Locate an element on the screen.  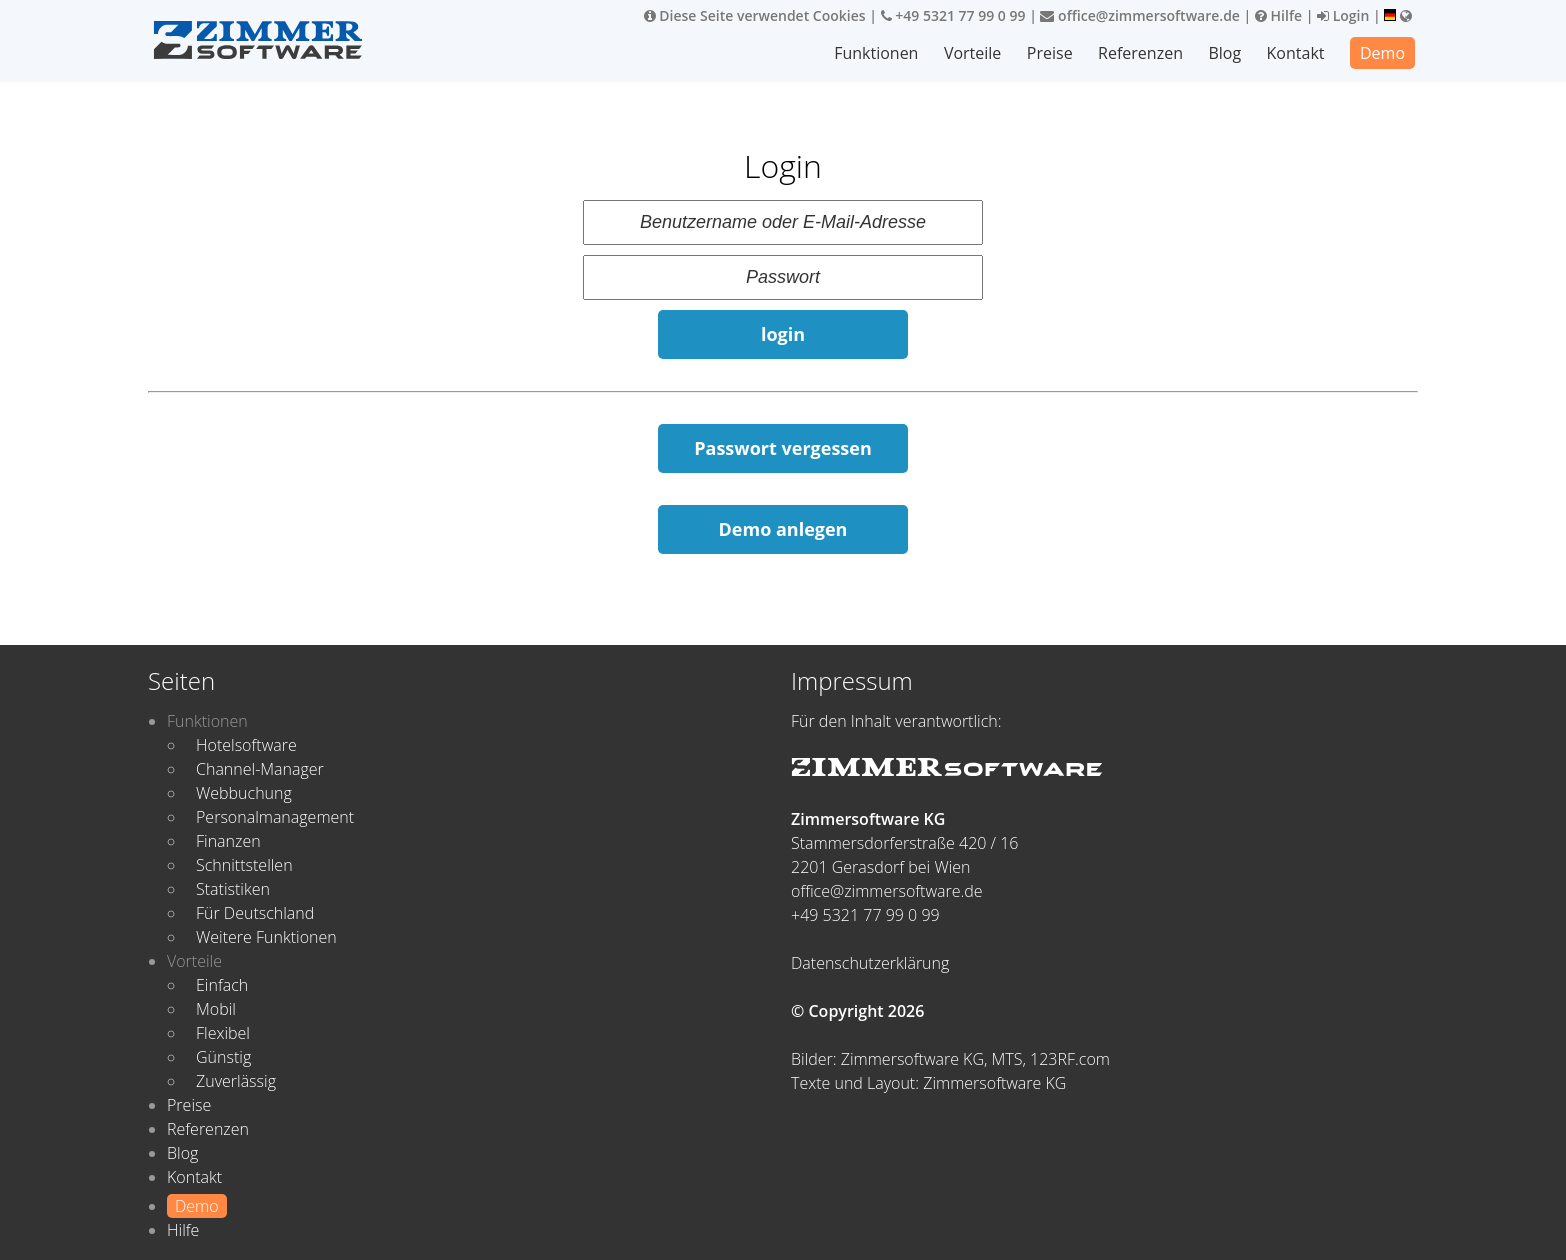
Zuverlässig is located at coordinates (236, 1081).